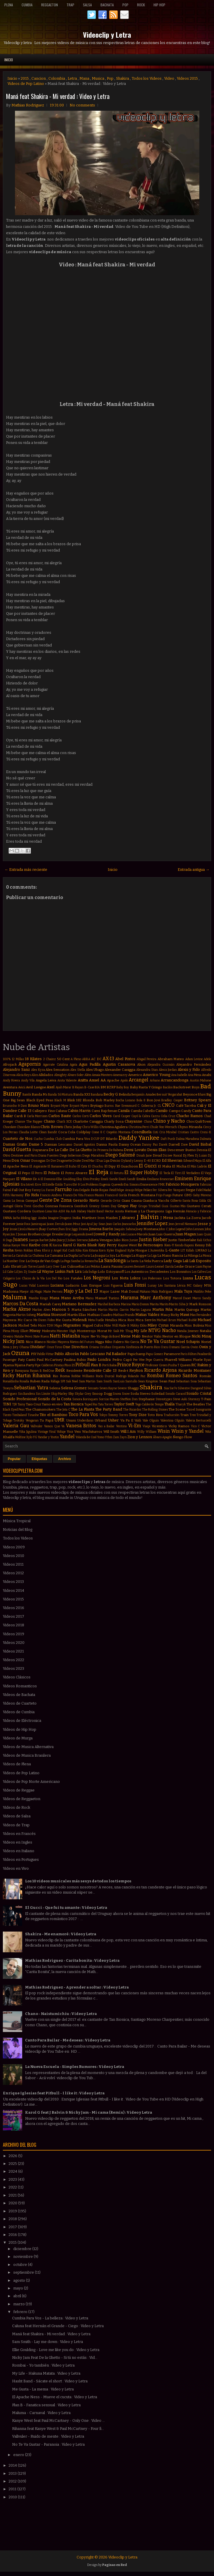  I want to click on CL, so click(159, 1106).